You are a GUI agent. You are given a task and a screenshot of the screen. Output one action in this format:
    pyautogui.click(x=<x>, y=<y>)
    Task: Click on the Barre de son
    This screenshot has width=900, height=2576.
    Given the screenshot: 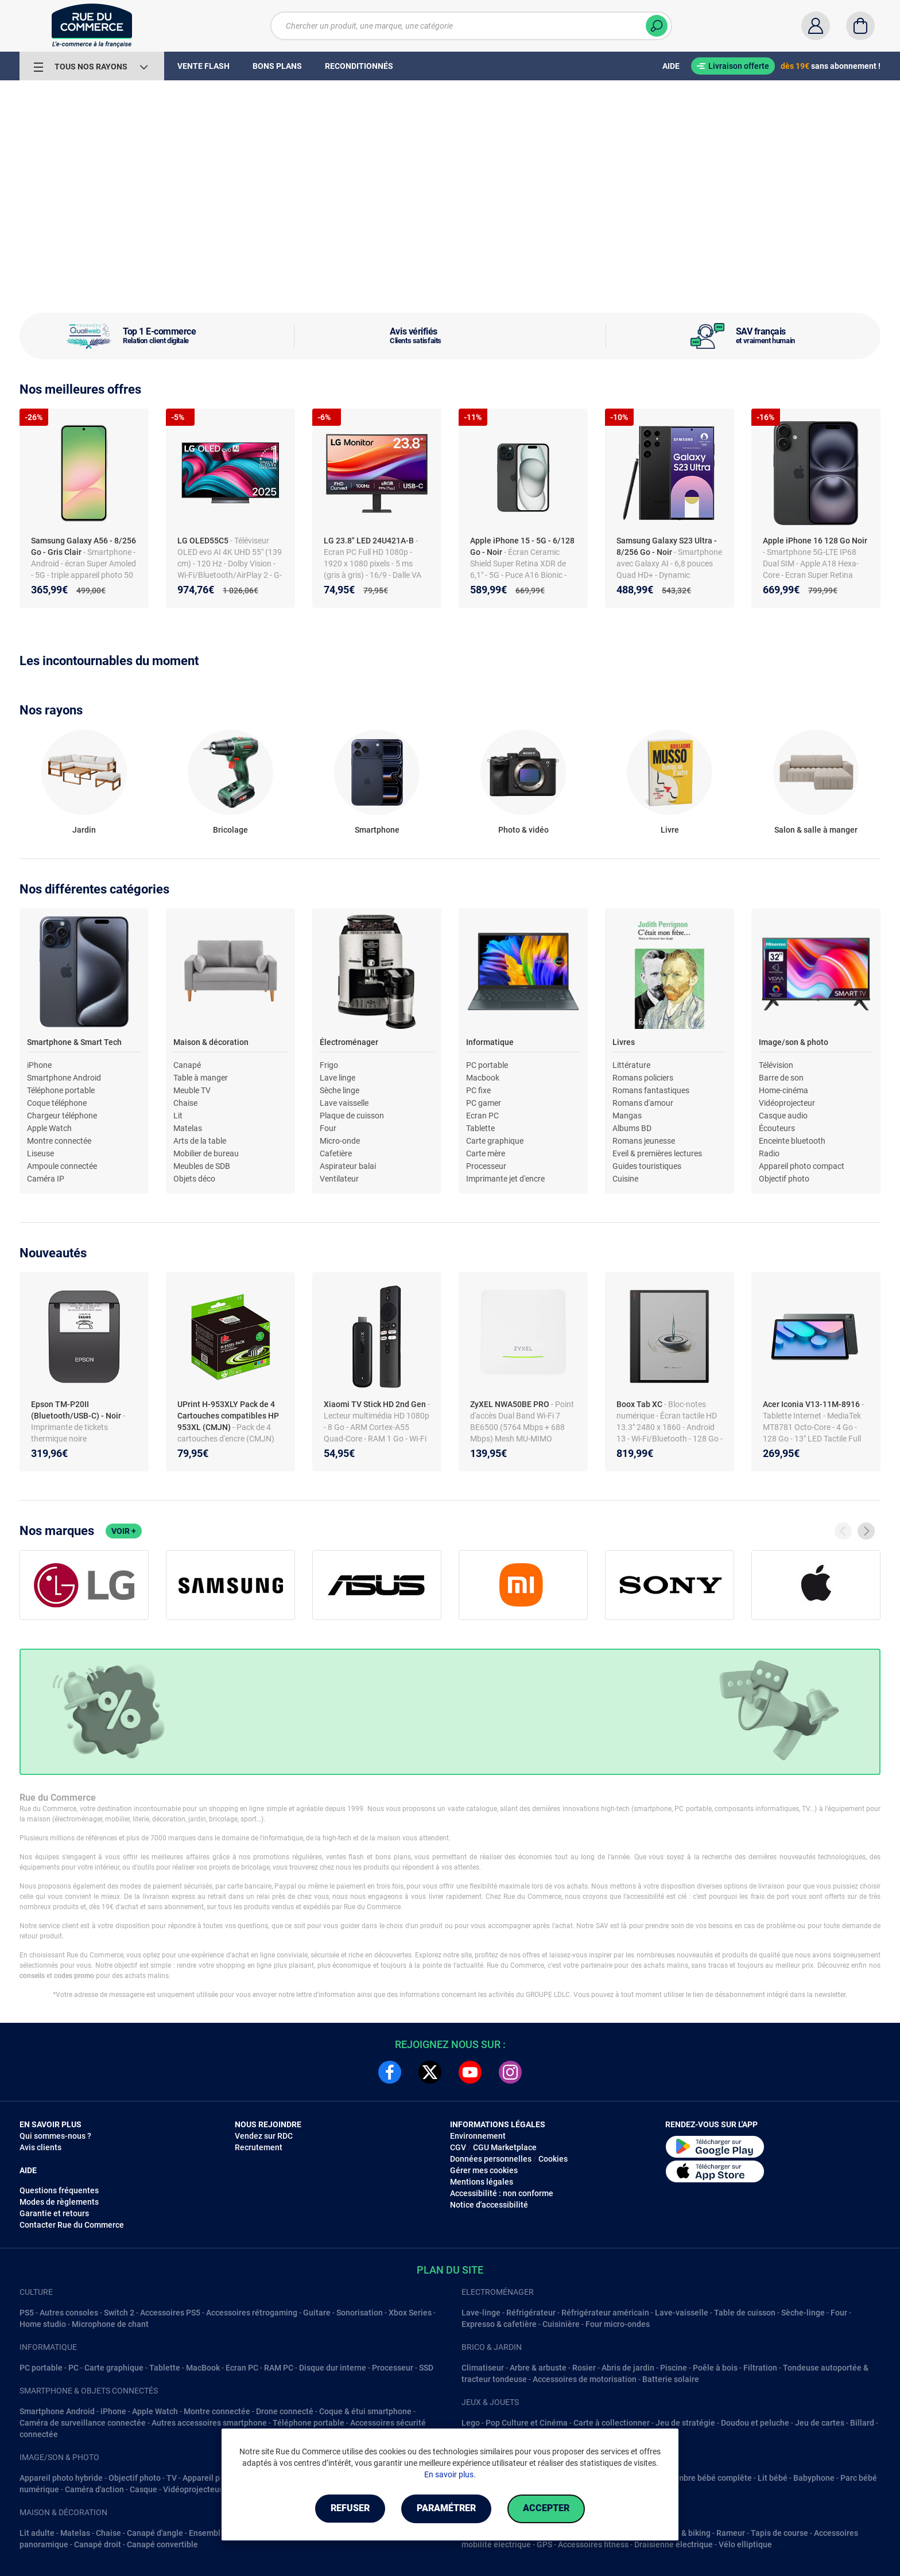 What is the action you would take?
    pyautogui.click(x=781, y=1077)
    